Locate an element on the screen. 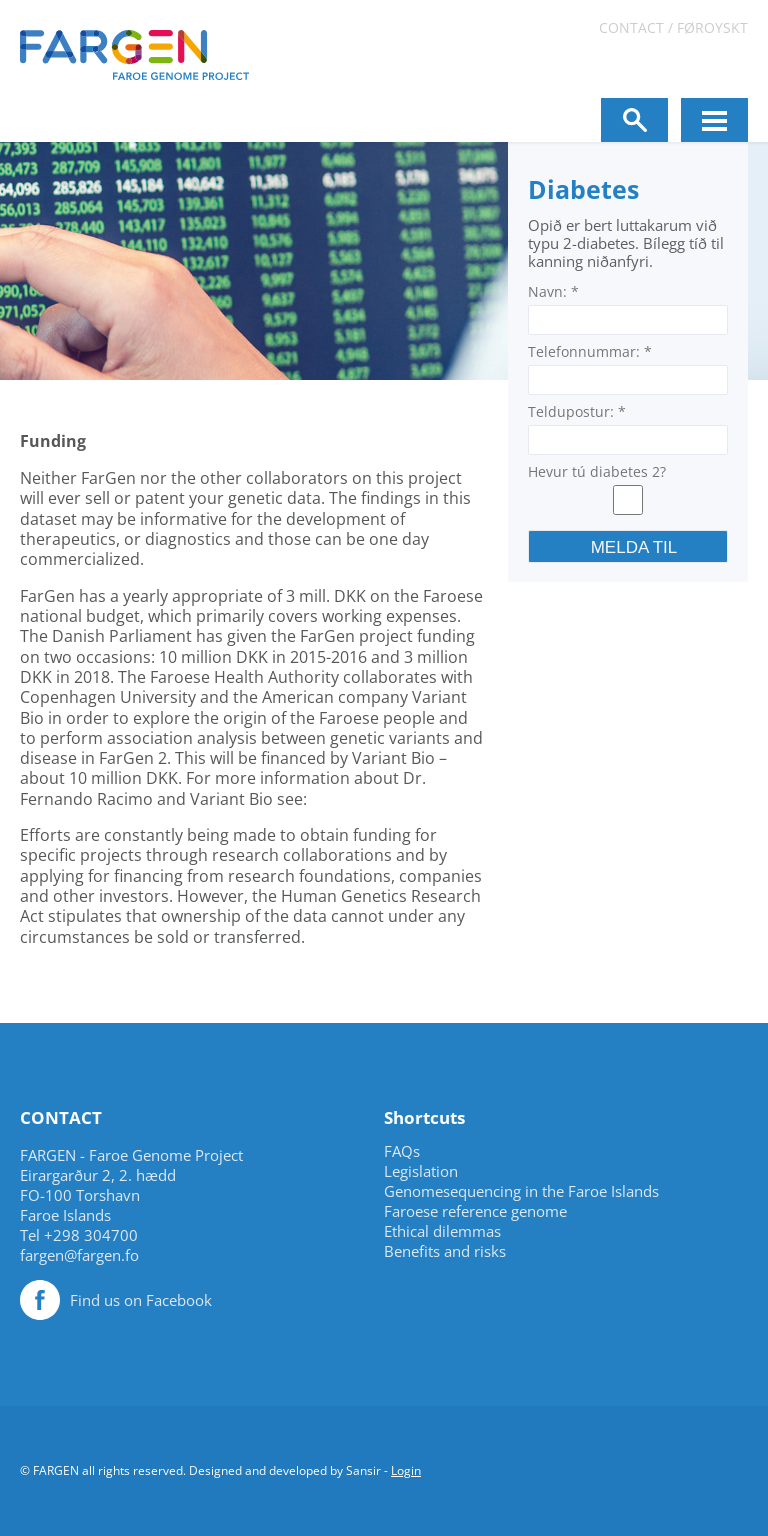 The image size is (768, 1536). Contact is located at coordinates (631, 27).